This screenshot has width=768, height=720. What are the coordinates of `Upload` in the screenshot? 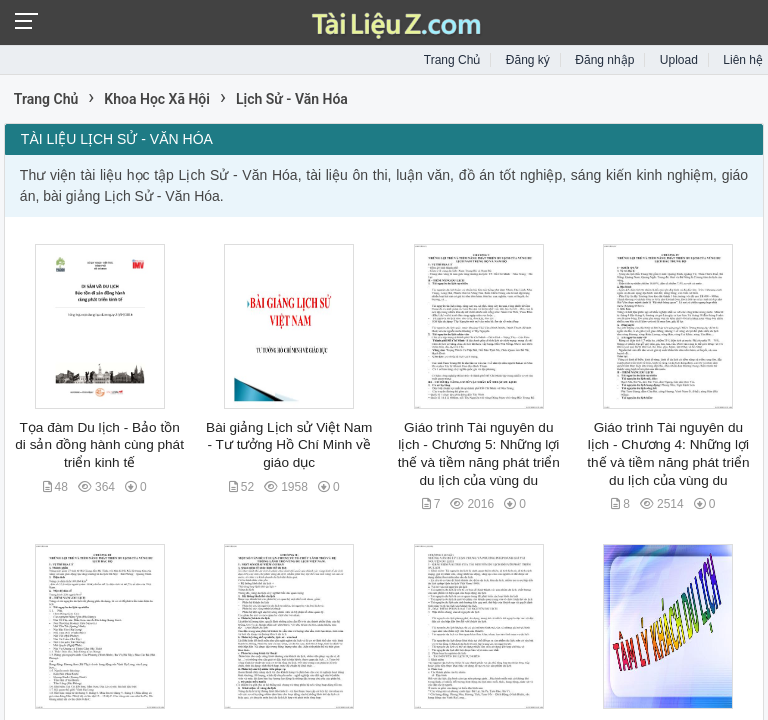 It's located at (679, 60).